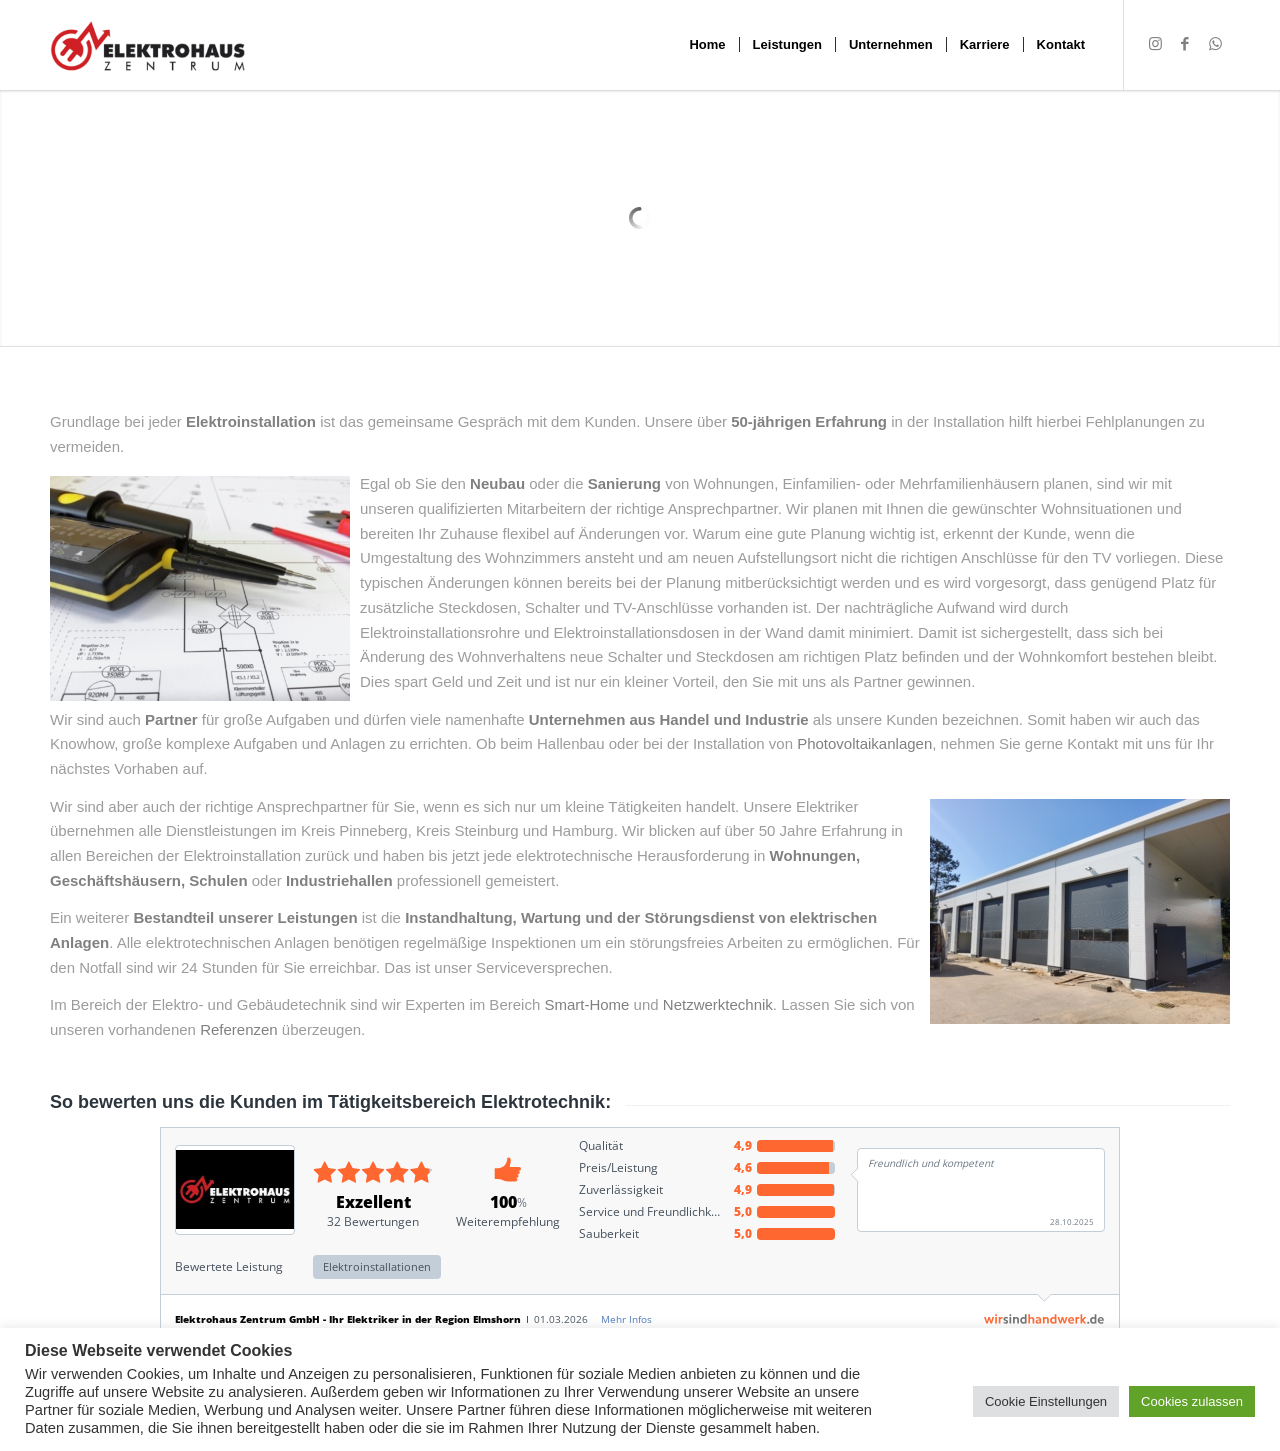 This screenshot has height=1451, width=1280. What do you see at coordinates (586, 1004) in the screenshot?
I see `Smart-Home` at bounding box center [586, 1004].